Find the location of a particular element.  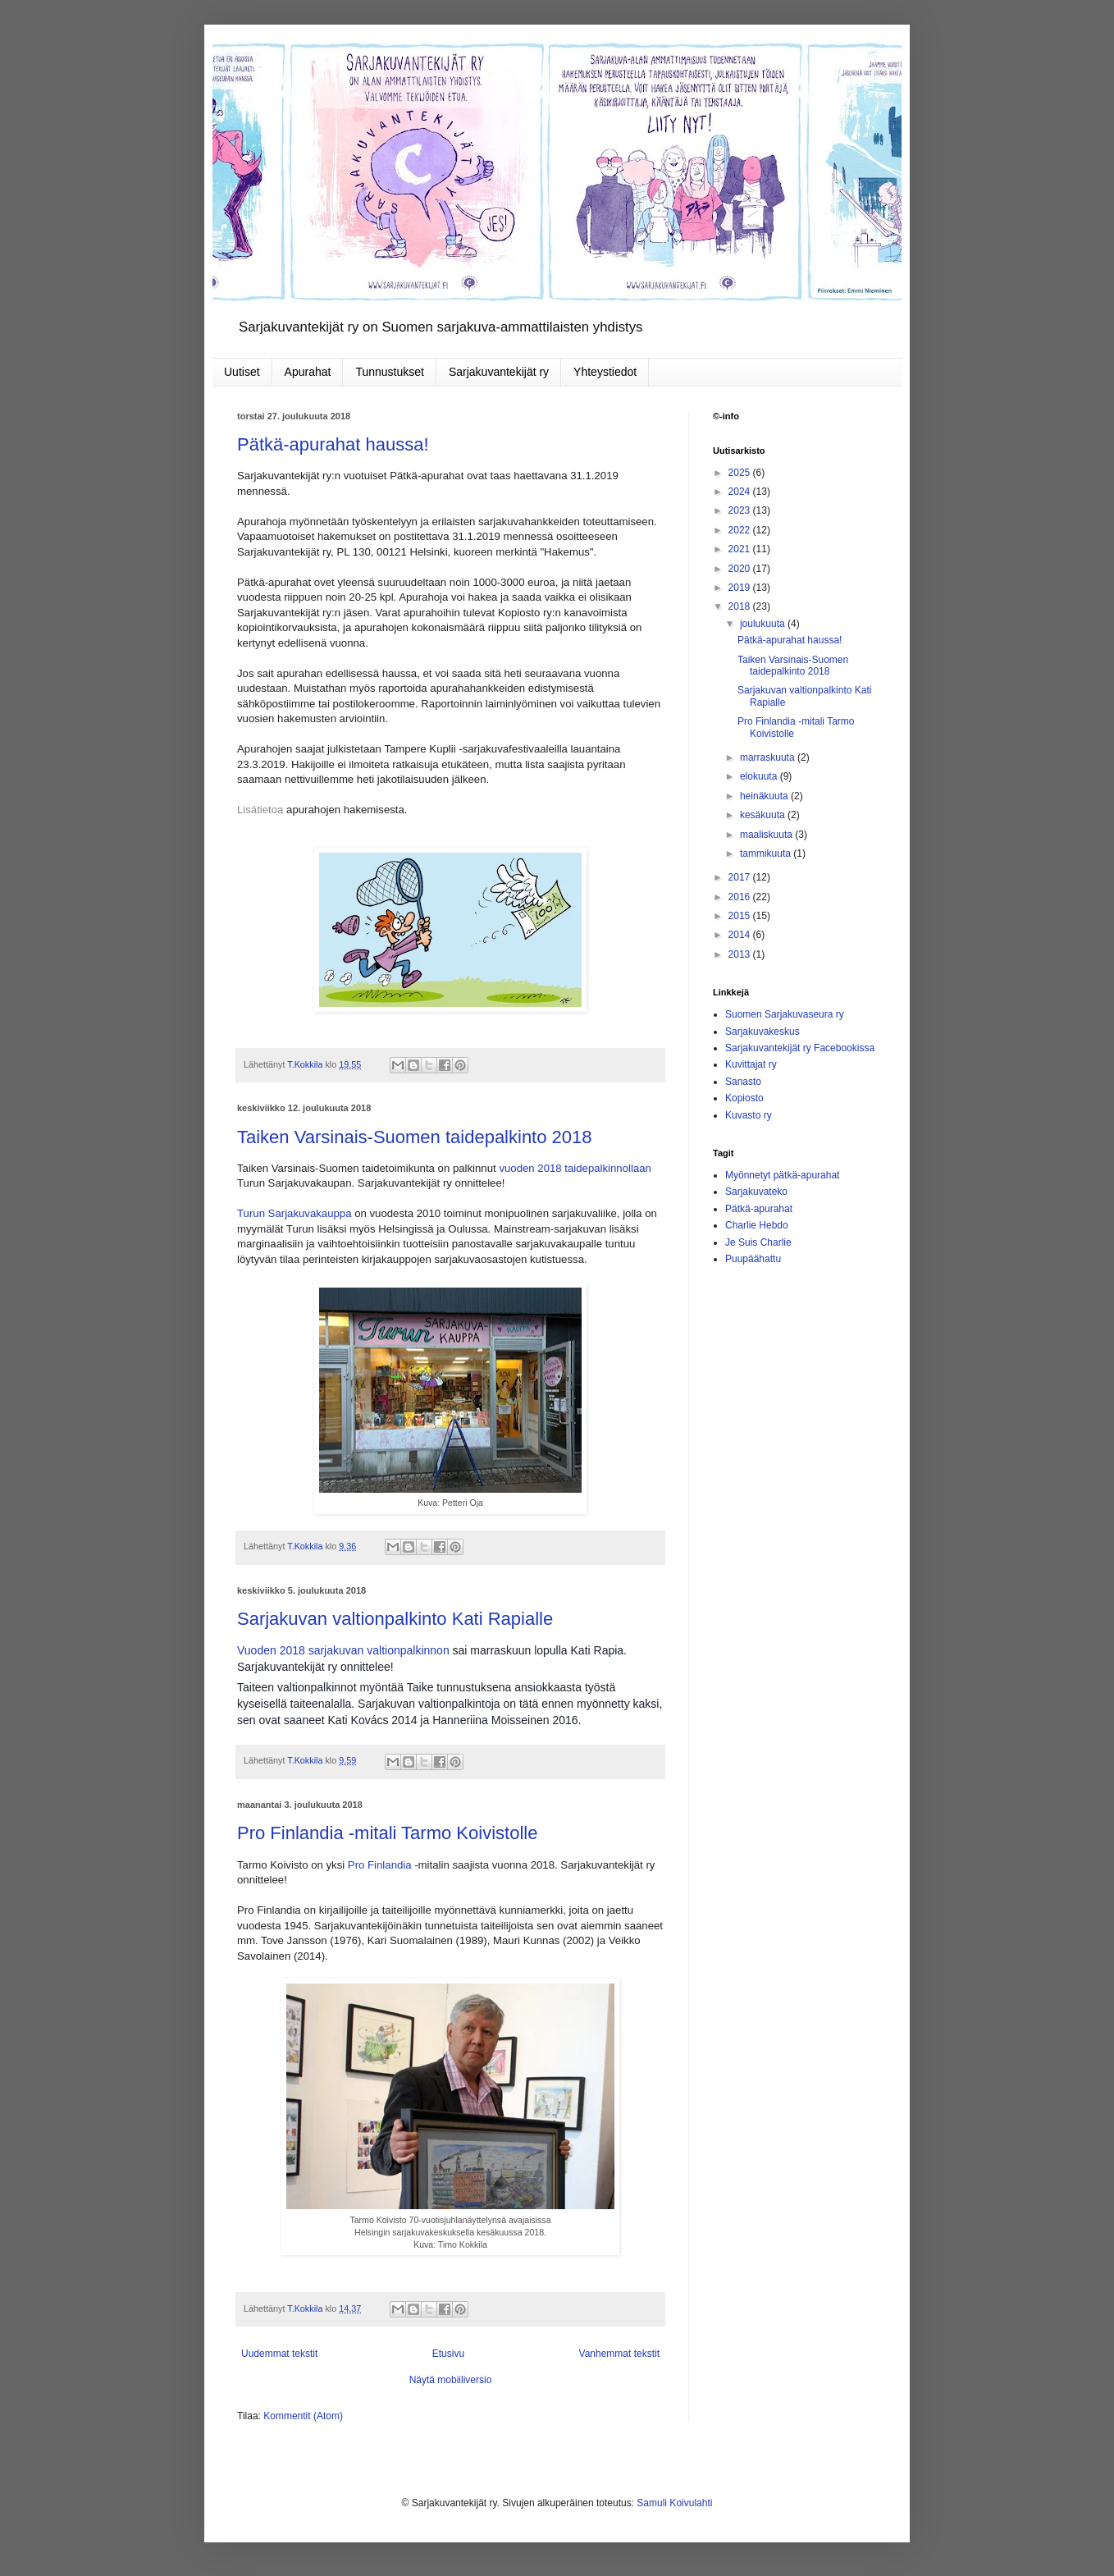

Vanhemmat tekstit is located at coordinates (619, 2353).